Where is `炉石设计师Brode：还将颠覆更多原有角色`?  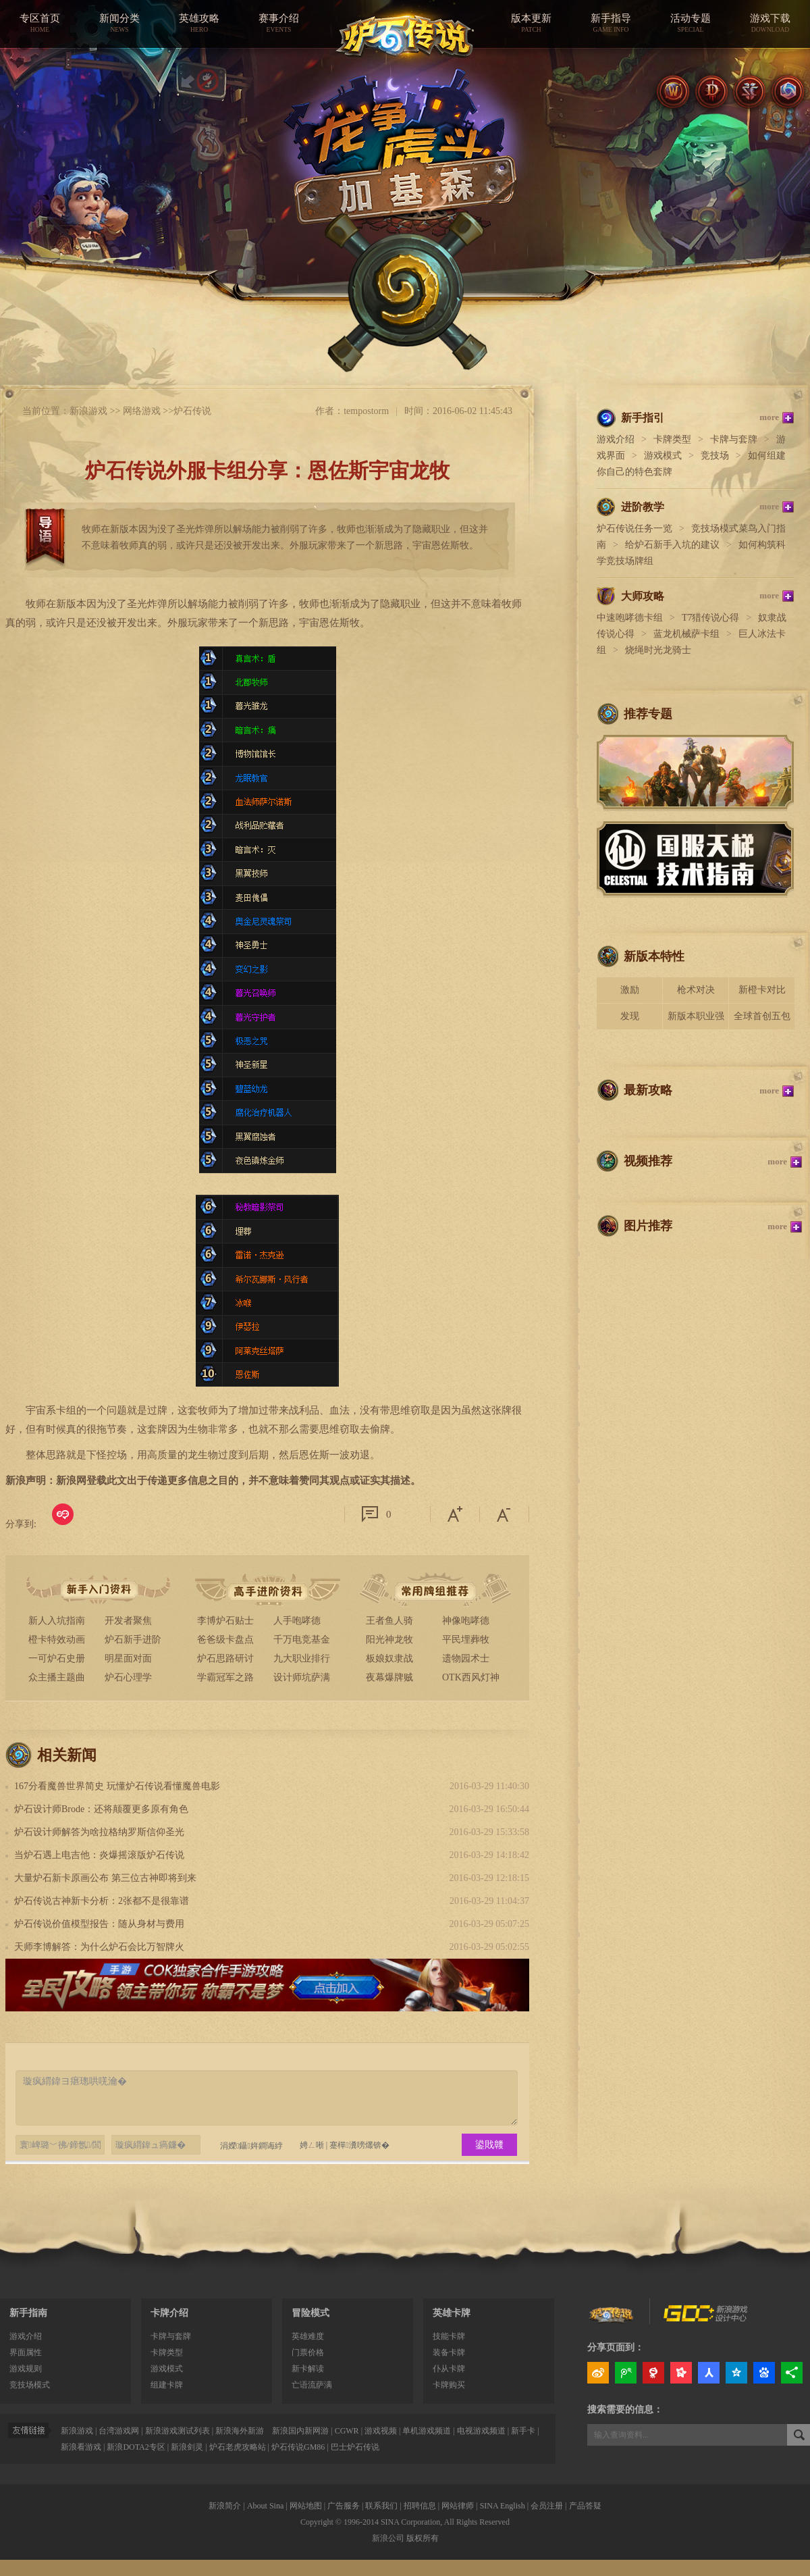
炉石设计师Brode：还将颠覆更多原有角色 is located at coordinates (101, 1809).